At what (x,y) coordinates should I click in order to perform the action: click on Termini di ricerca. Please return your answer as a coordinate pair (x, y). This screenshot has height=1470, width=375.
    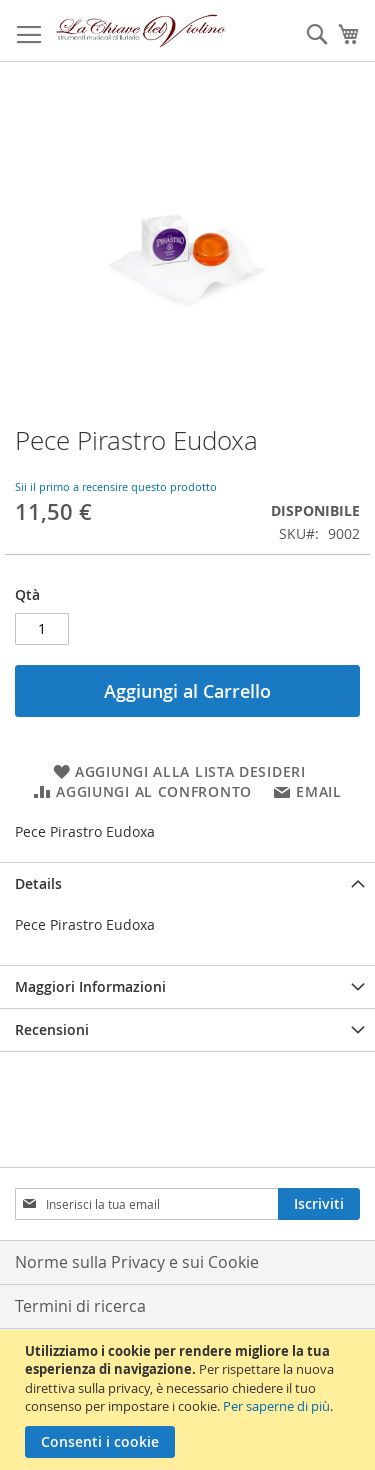
    Looking at the image, I should click on (80, 1306).